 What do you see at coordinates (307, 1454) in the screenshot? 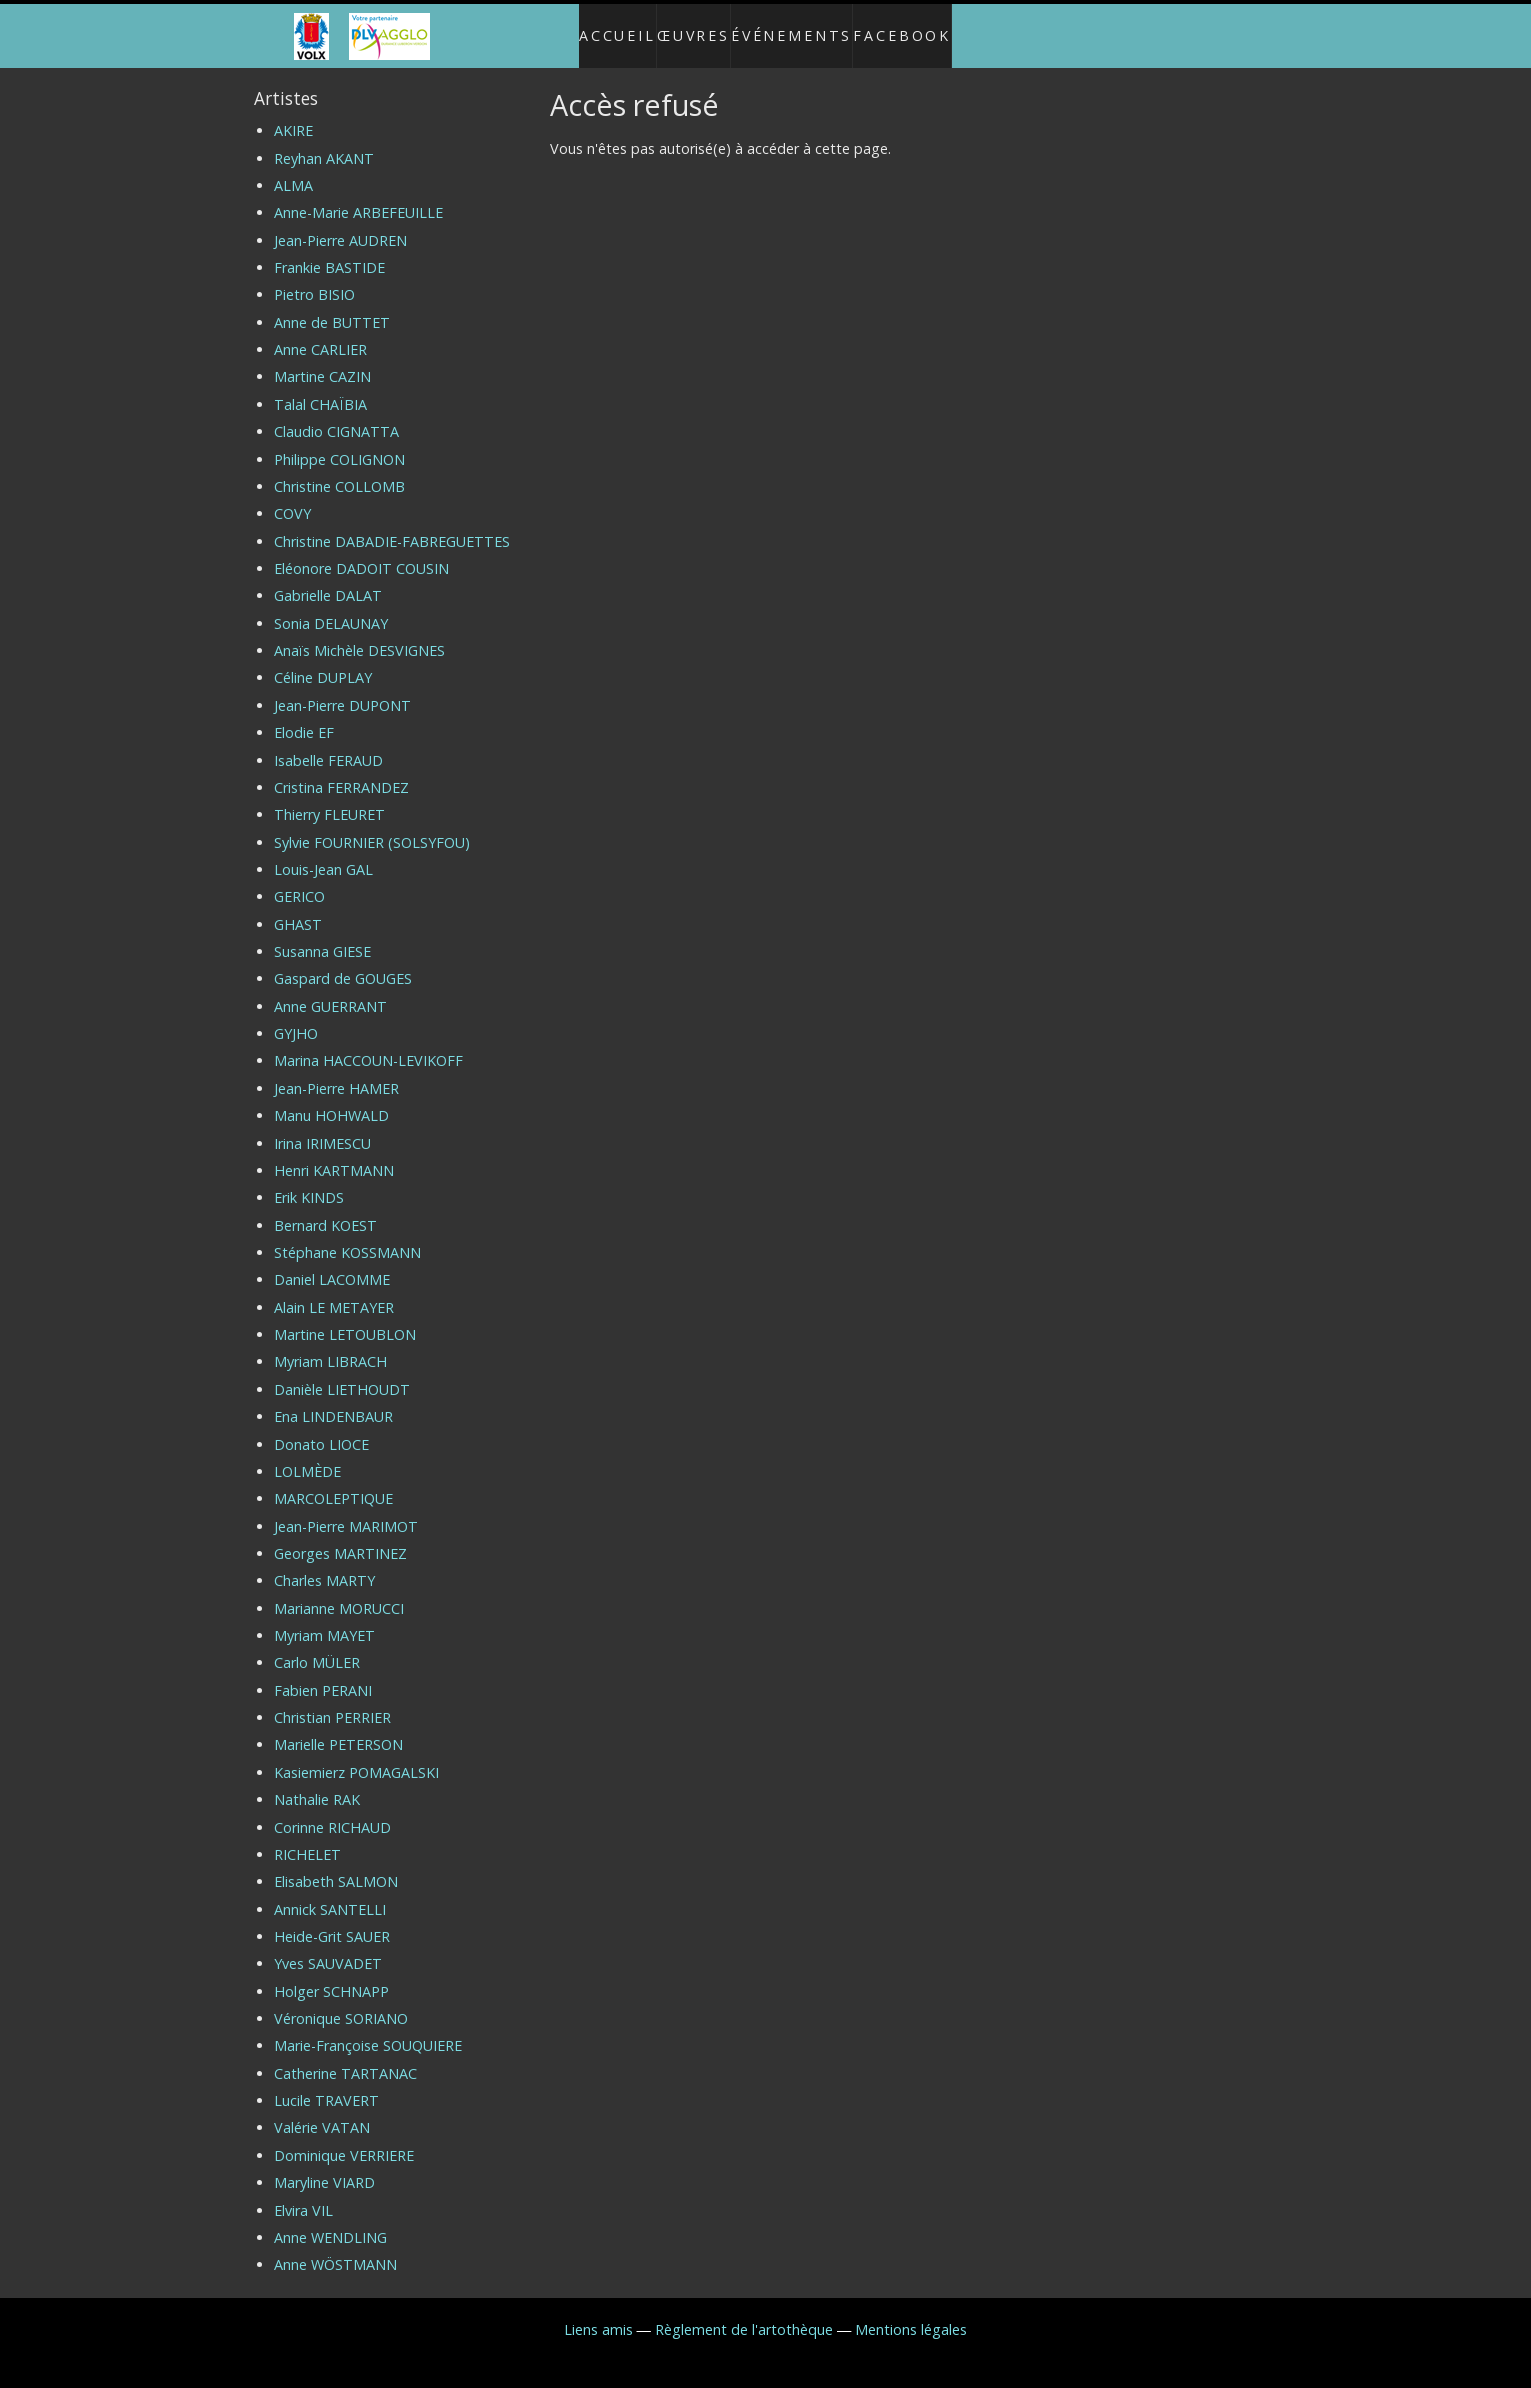
I see `LOLMÈDE` at bounding box center [307, 1454].